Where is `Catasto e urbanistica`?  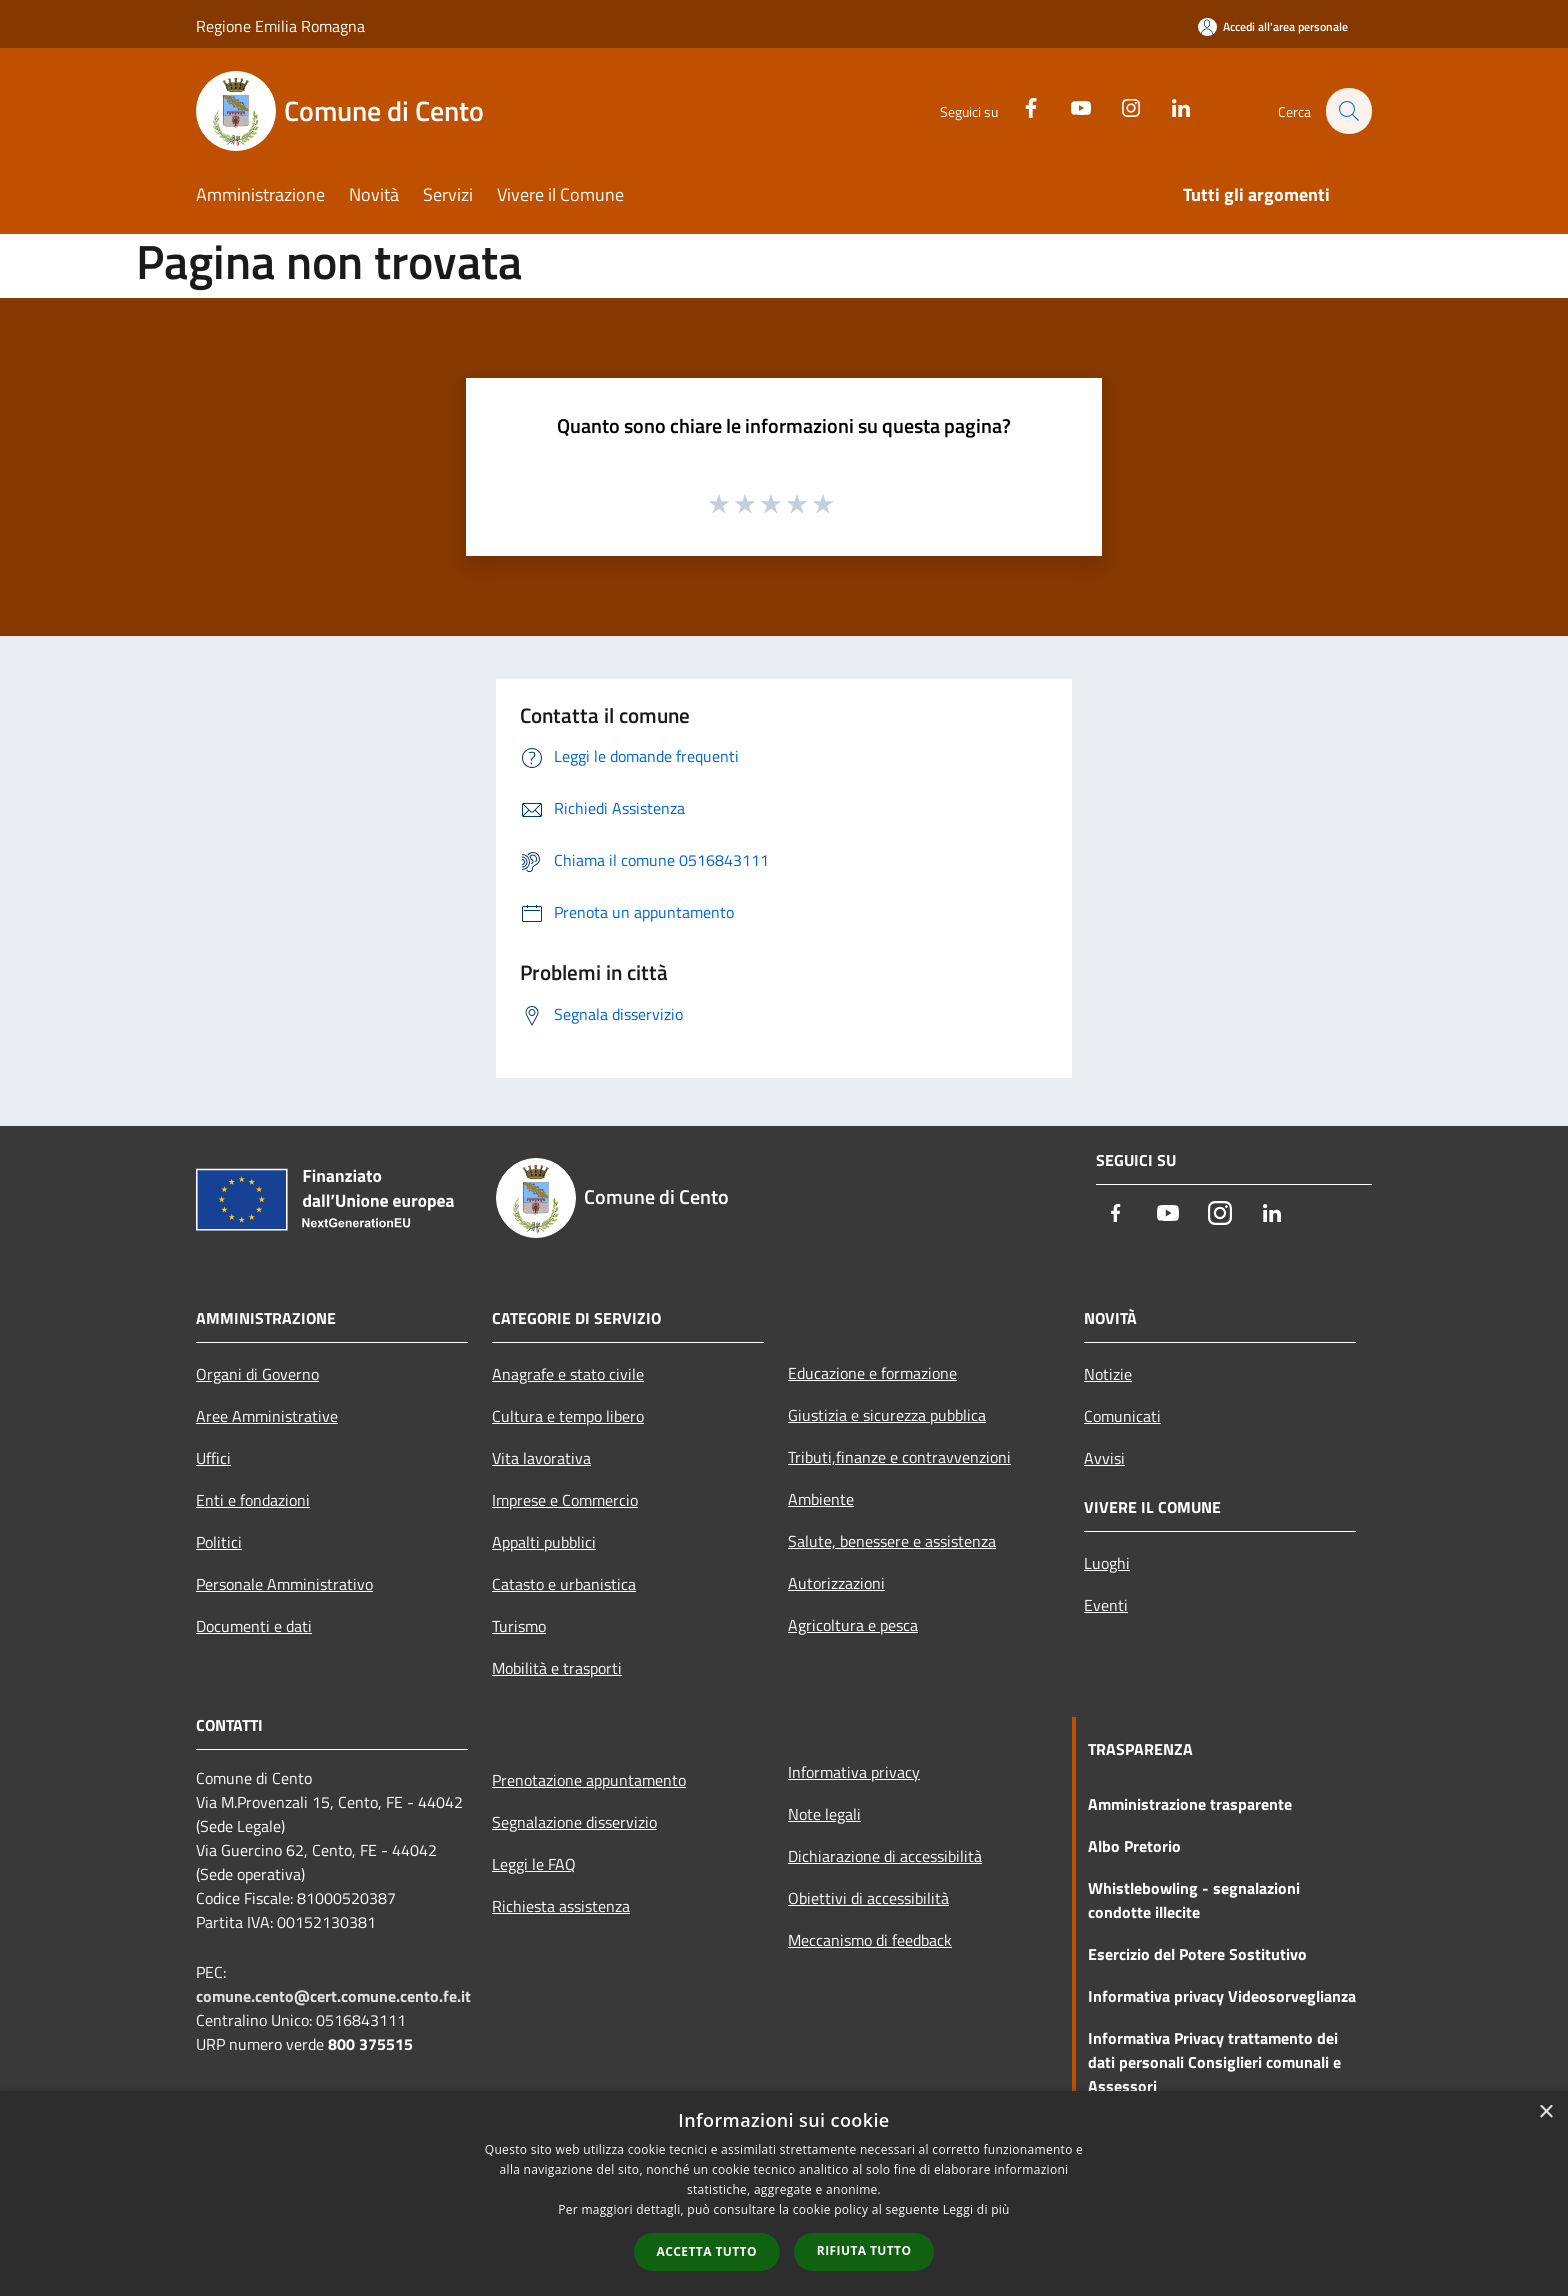 Catasto e urbanistica is located at coordinates (564, 1584).